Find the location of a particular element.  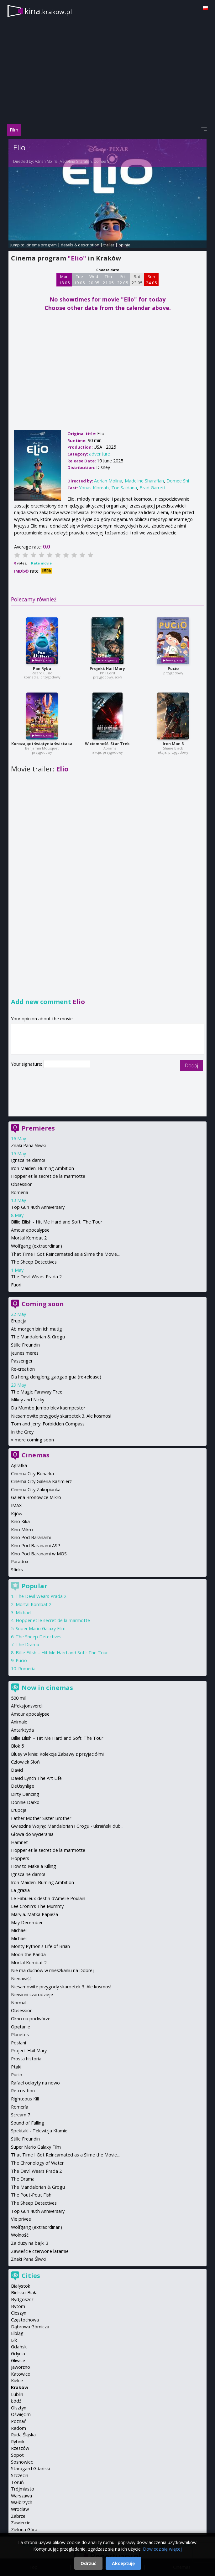

Erupcja is located at coordinates (18, 1321).